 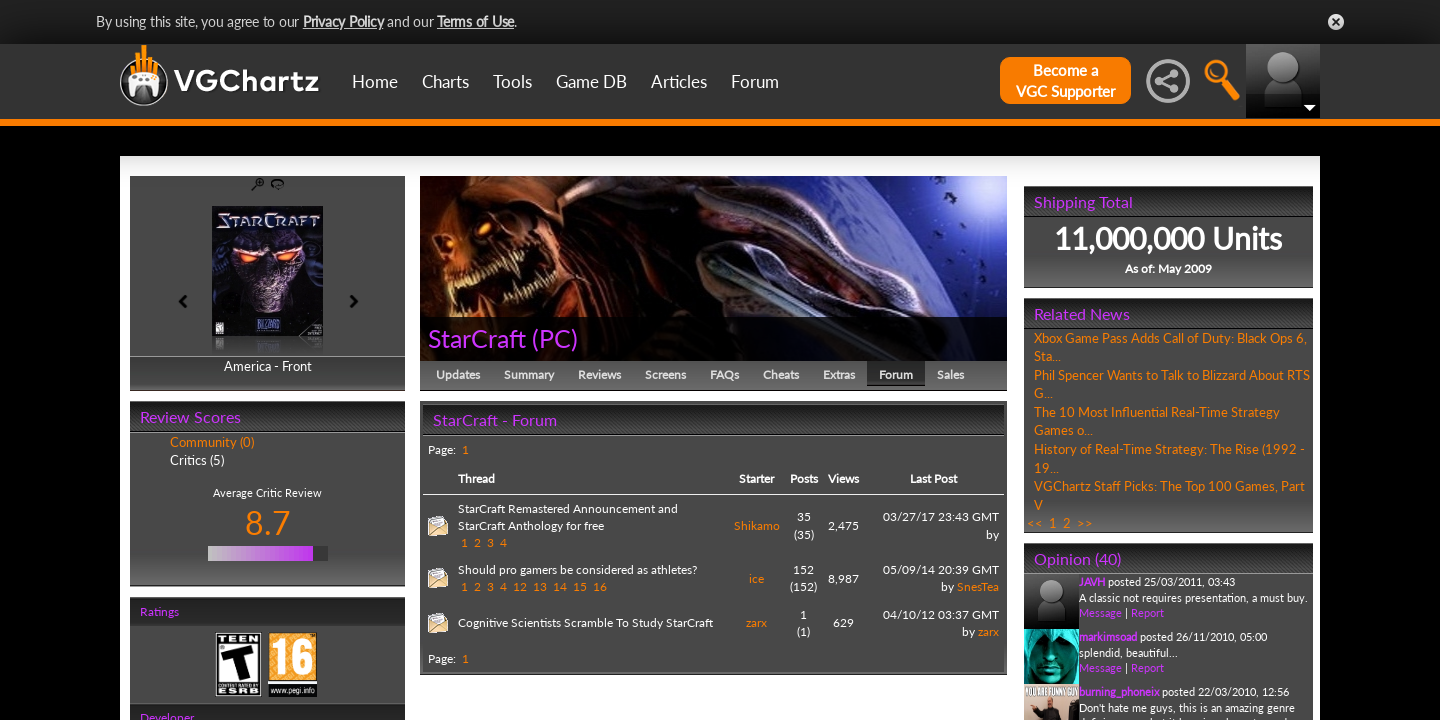 What do you see at coordinates (580, 586) in the screenshot?
I see `15` at bounding box center [580, 586].